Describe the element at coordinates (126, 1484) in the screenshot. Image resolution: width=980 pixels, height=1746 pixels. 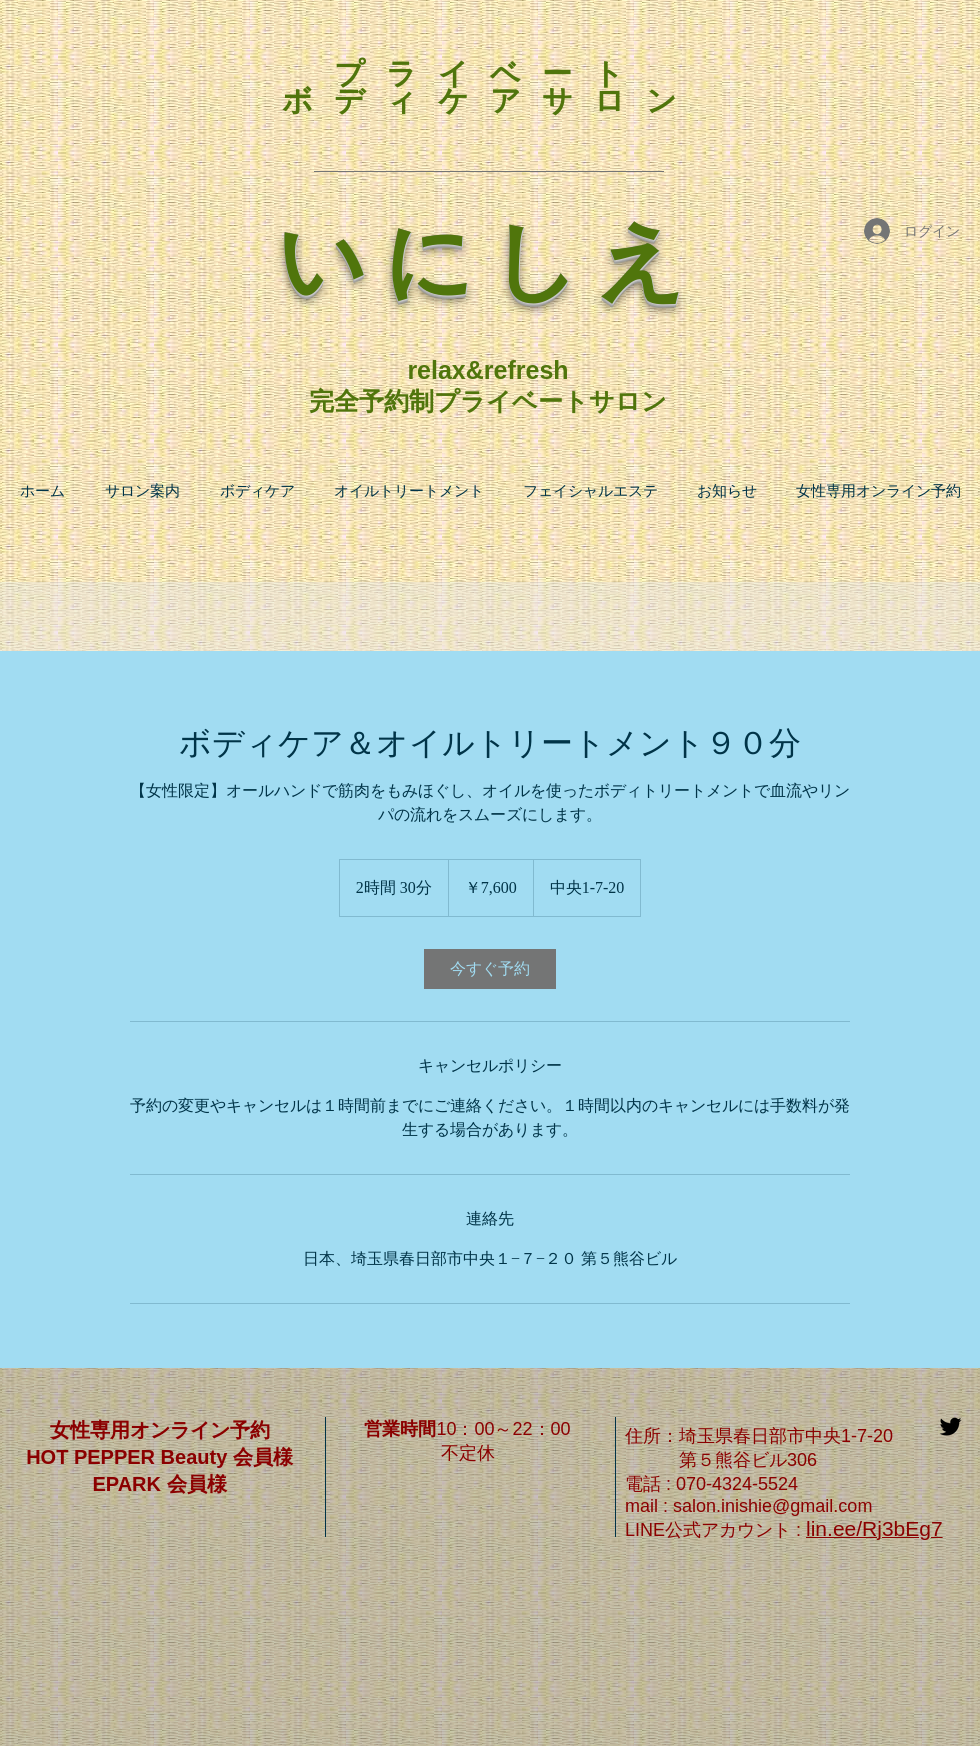
I see `EPARK` at that location.